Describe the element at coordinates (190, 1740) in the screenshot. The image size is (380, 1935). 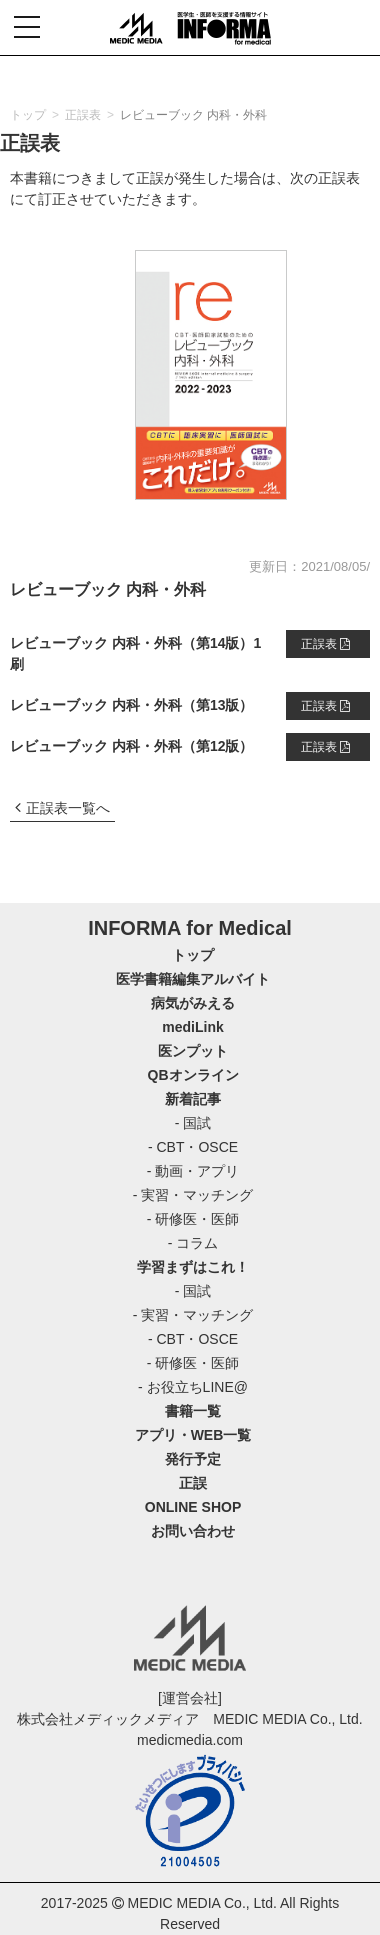
I see `medicmedia.com` at that location.